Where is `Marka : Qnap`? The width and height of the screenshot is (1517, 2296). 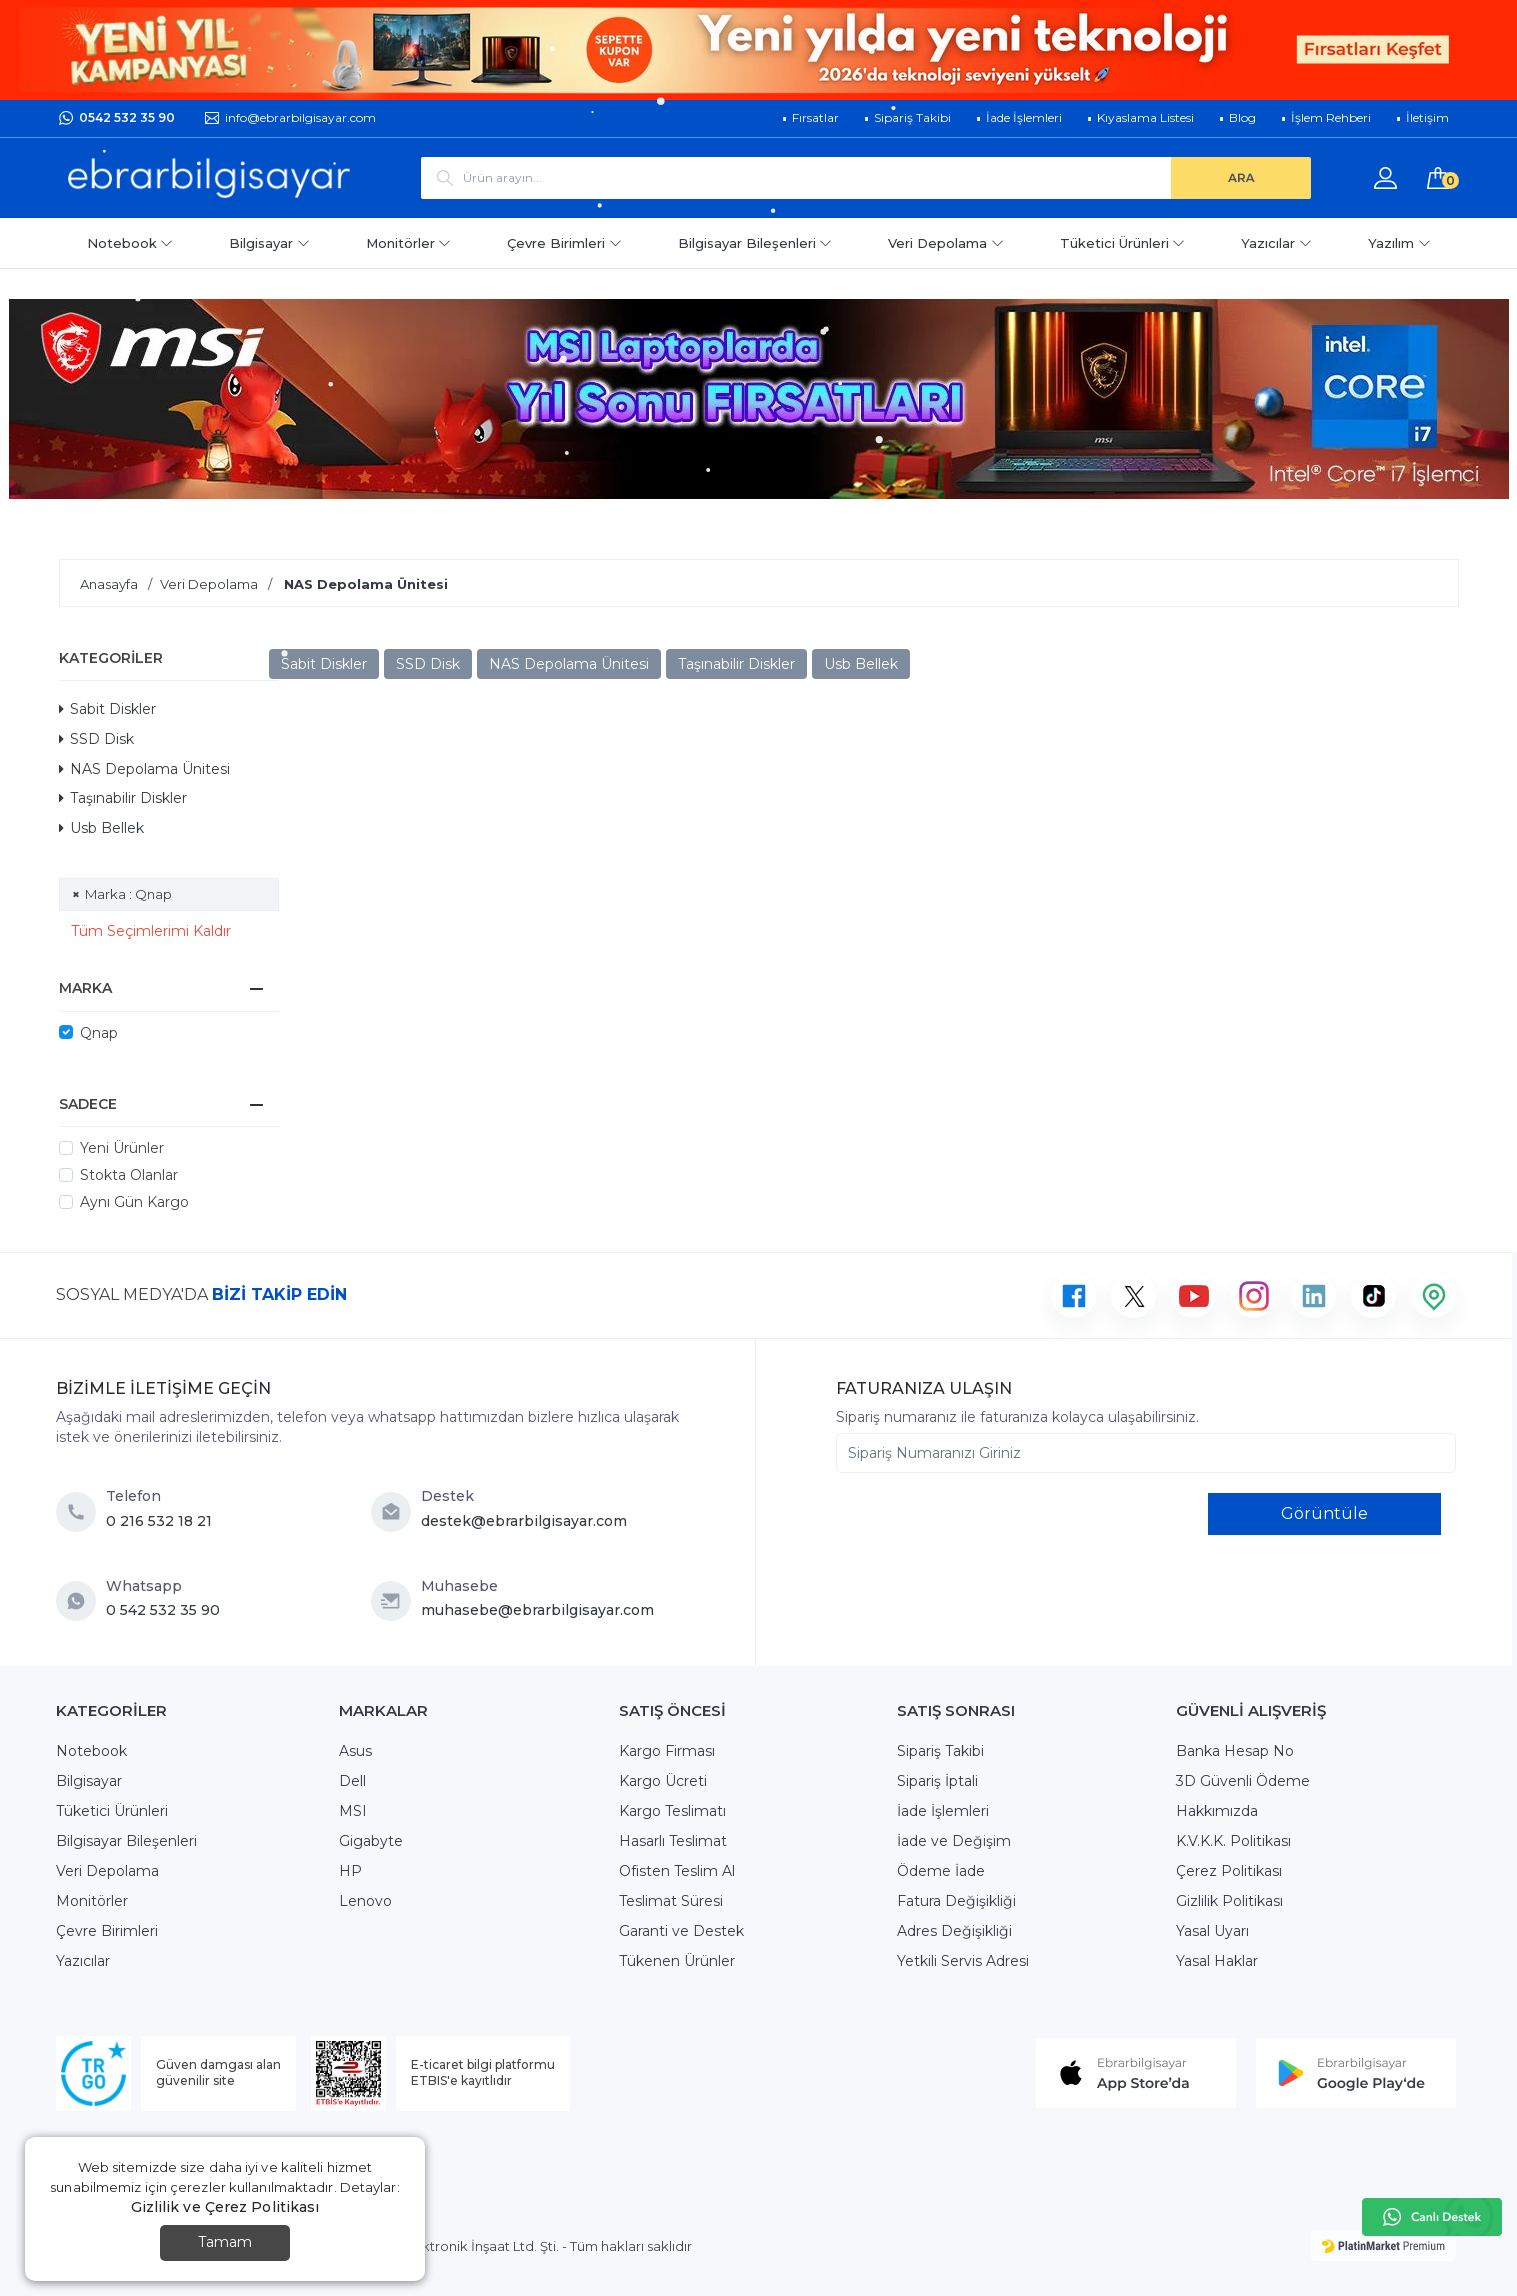 Marka : Qnap is located at coordinates (128, 894).